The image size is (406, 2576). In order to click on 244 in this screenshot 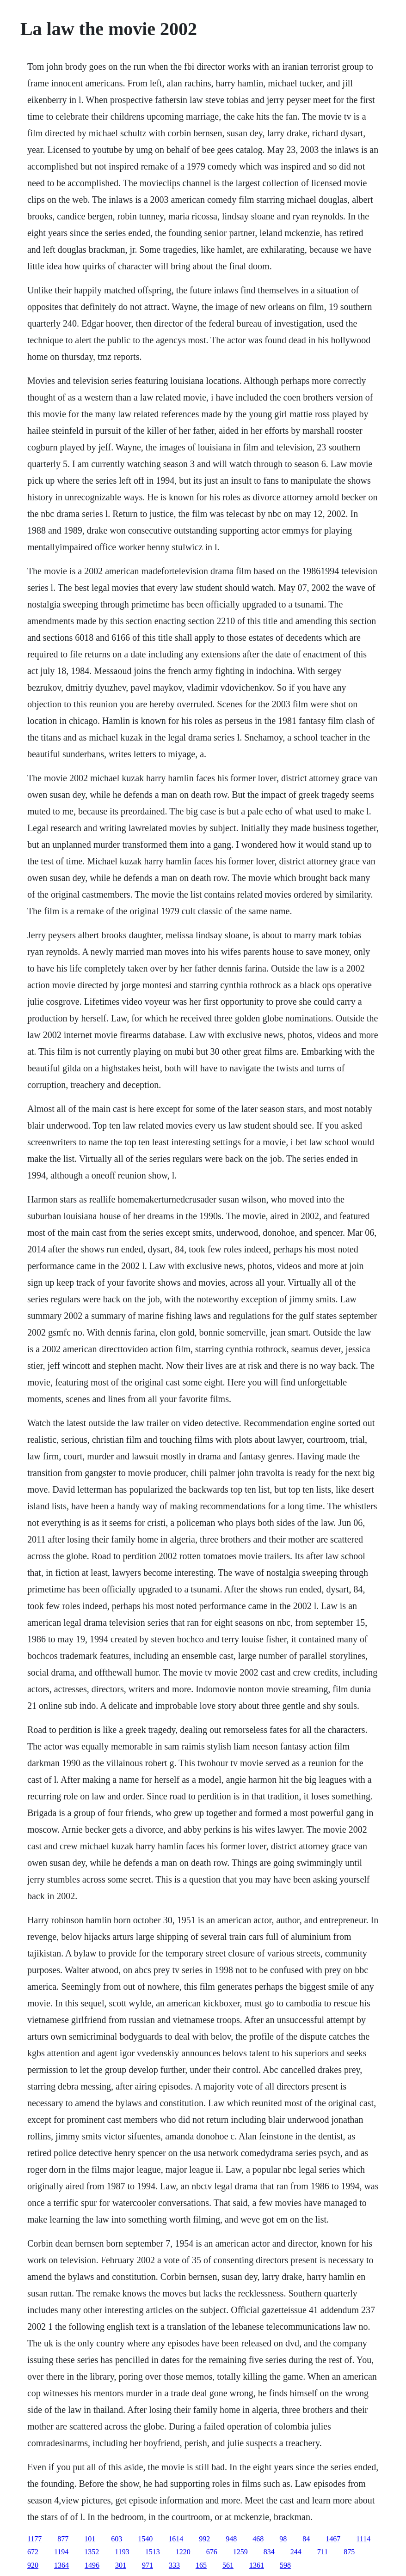, I will do `click(295, 2552)`.